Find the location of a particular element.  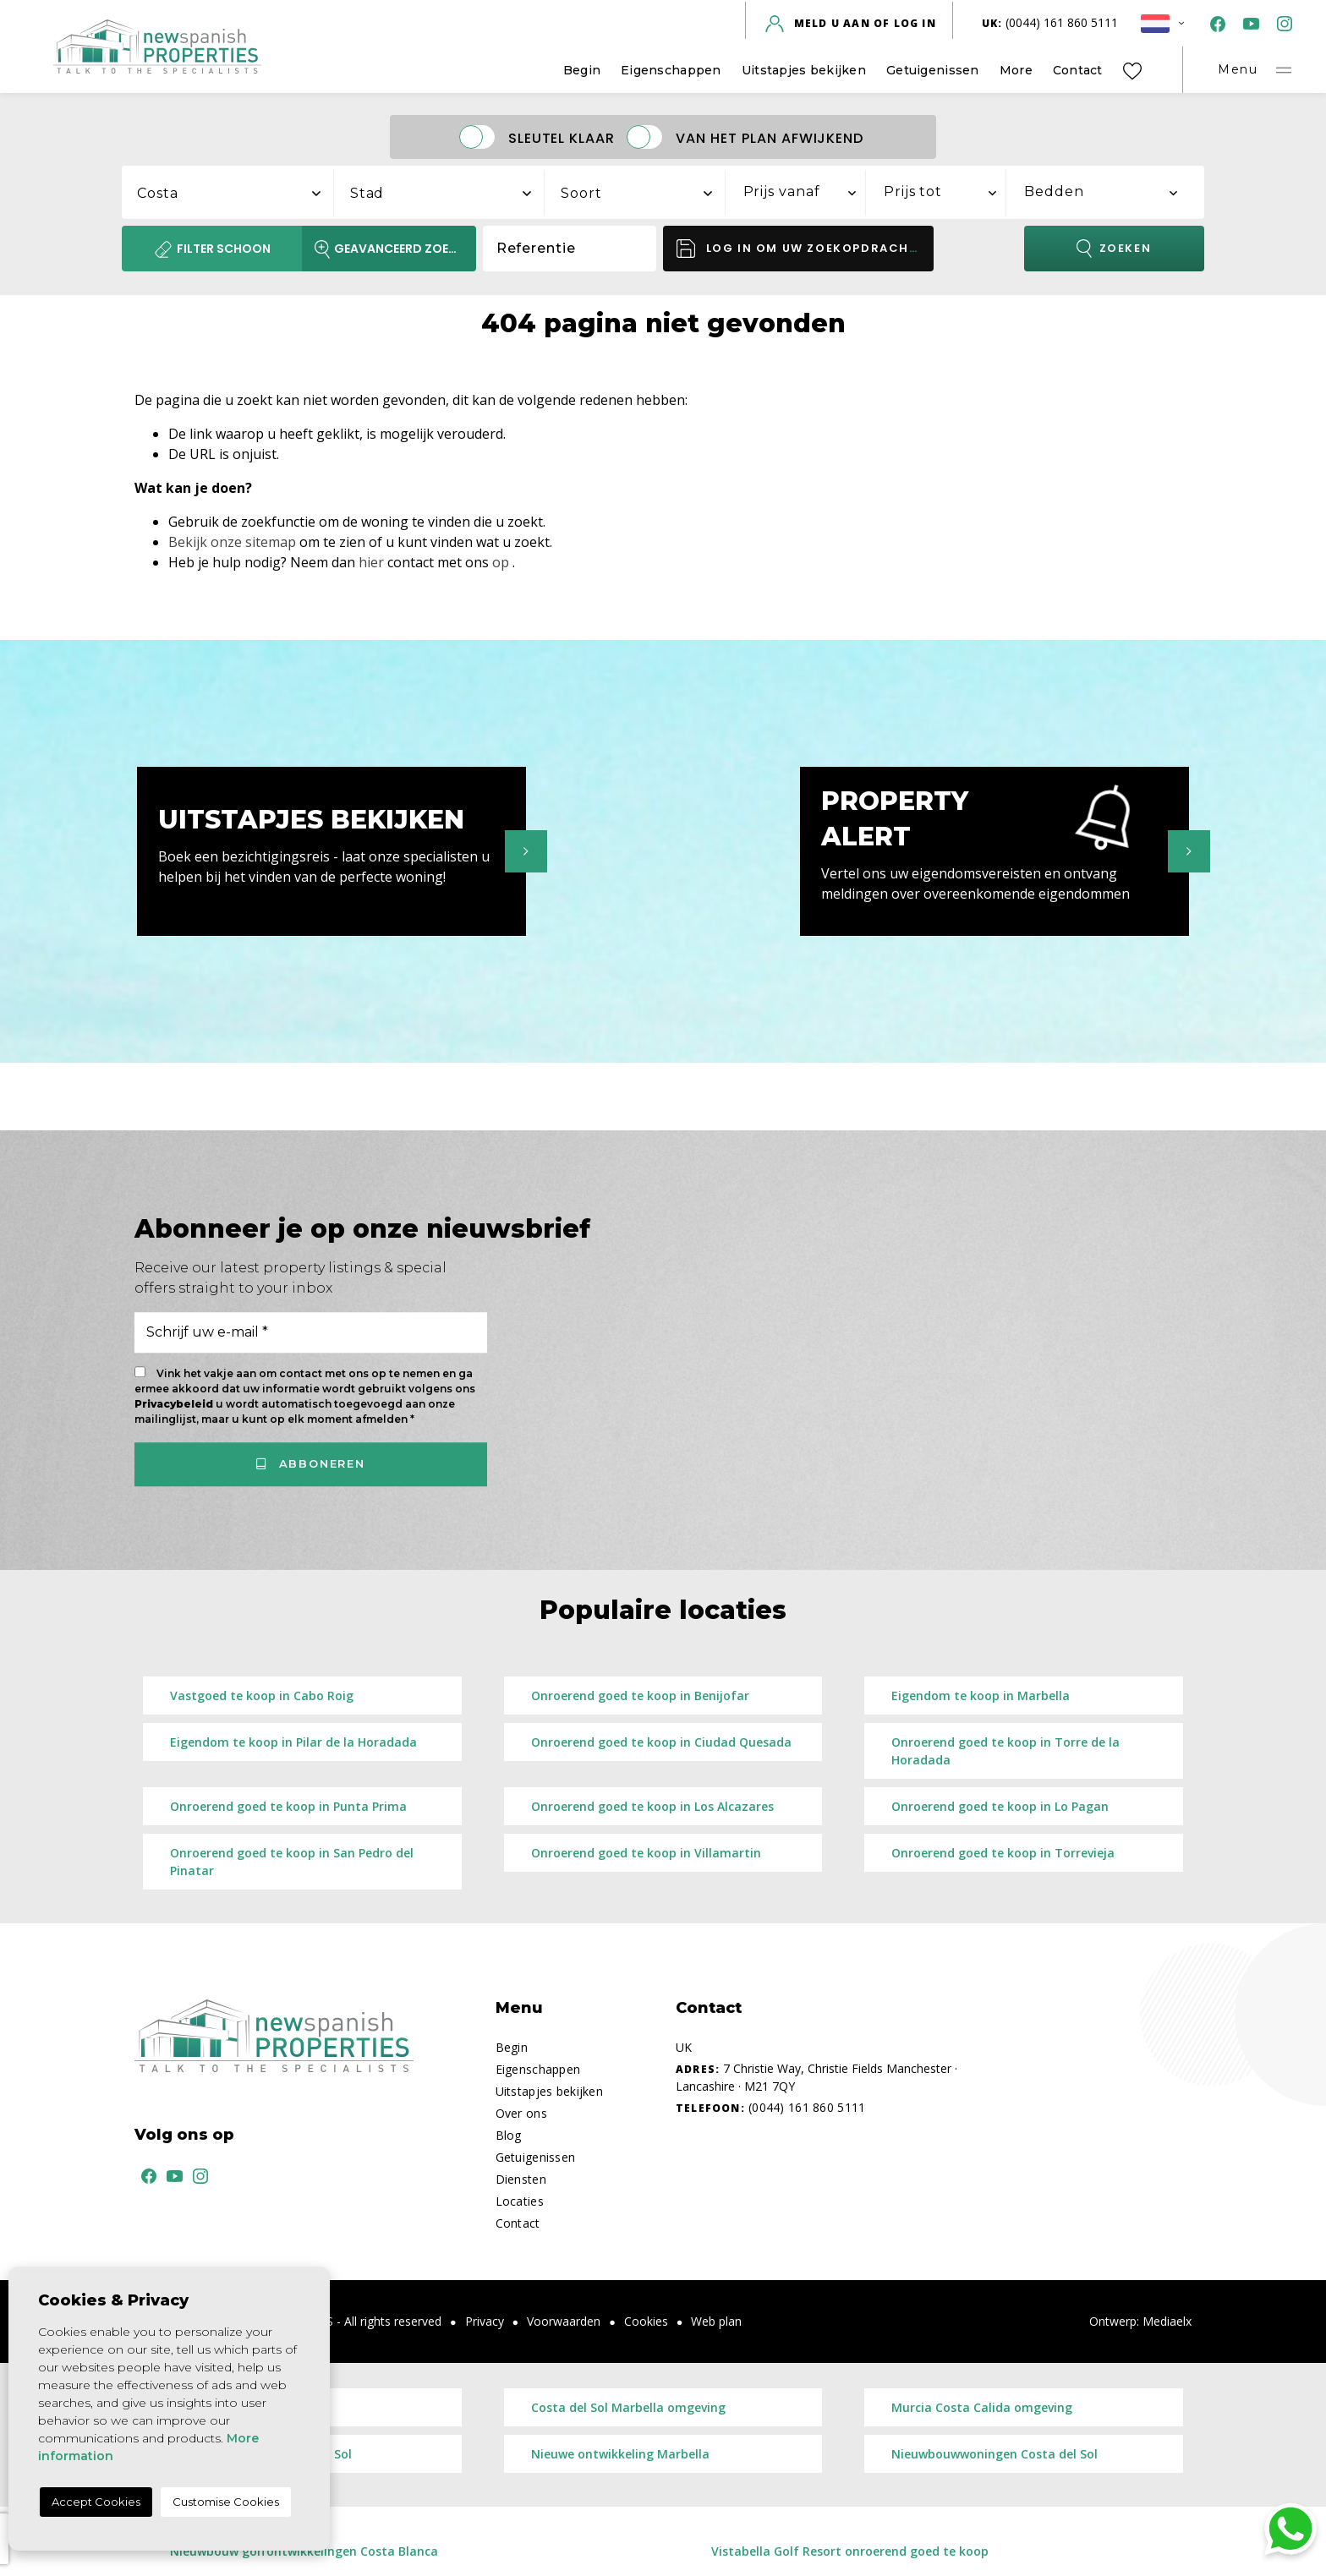

Vastgoed te koop in Cabo Roig is located at coordinates (261, 1695).